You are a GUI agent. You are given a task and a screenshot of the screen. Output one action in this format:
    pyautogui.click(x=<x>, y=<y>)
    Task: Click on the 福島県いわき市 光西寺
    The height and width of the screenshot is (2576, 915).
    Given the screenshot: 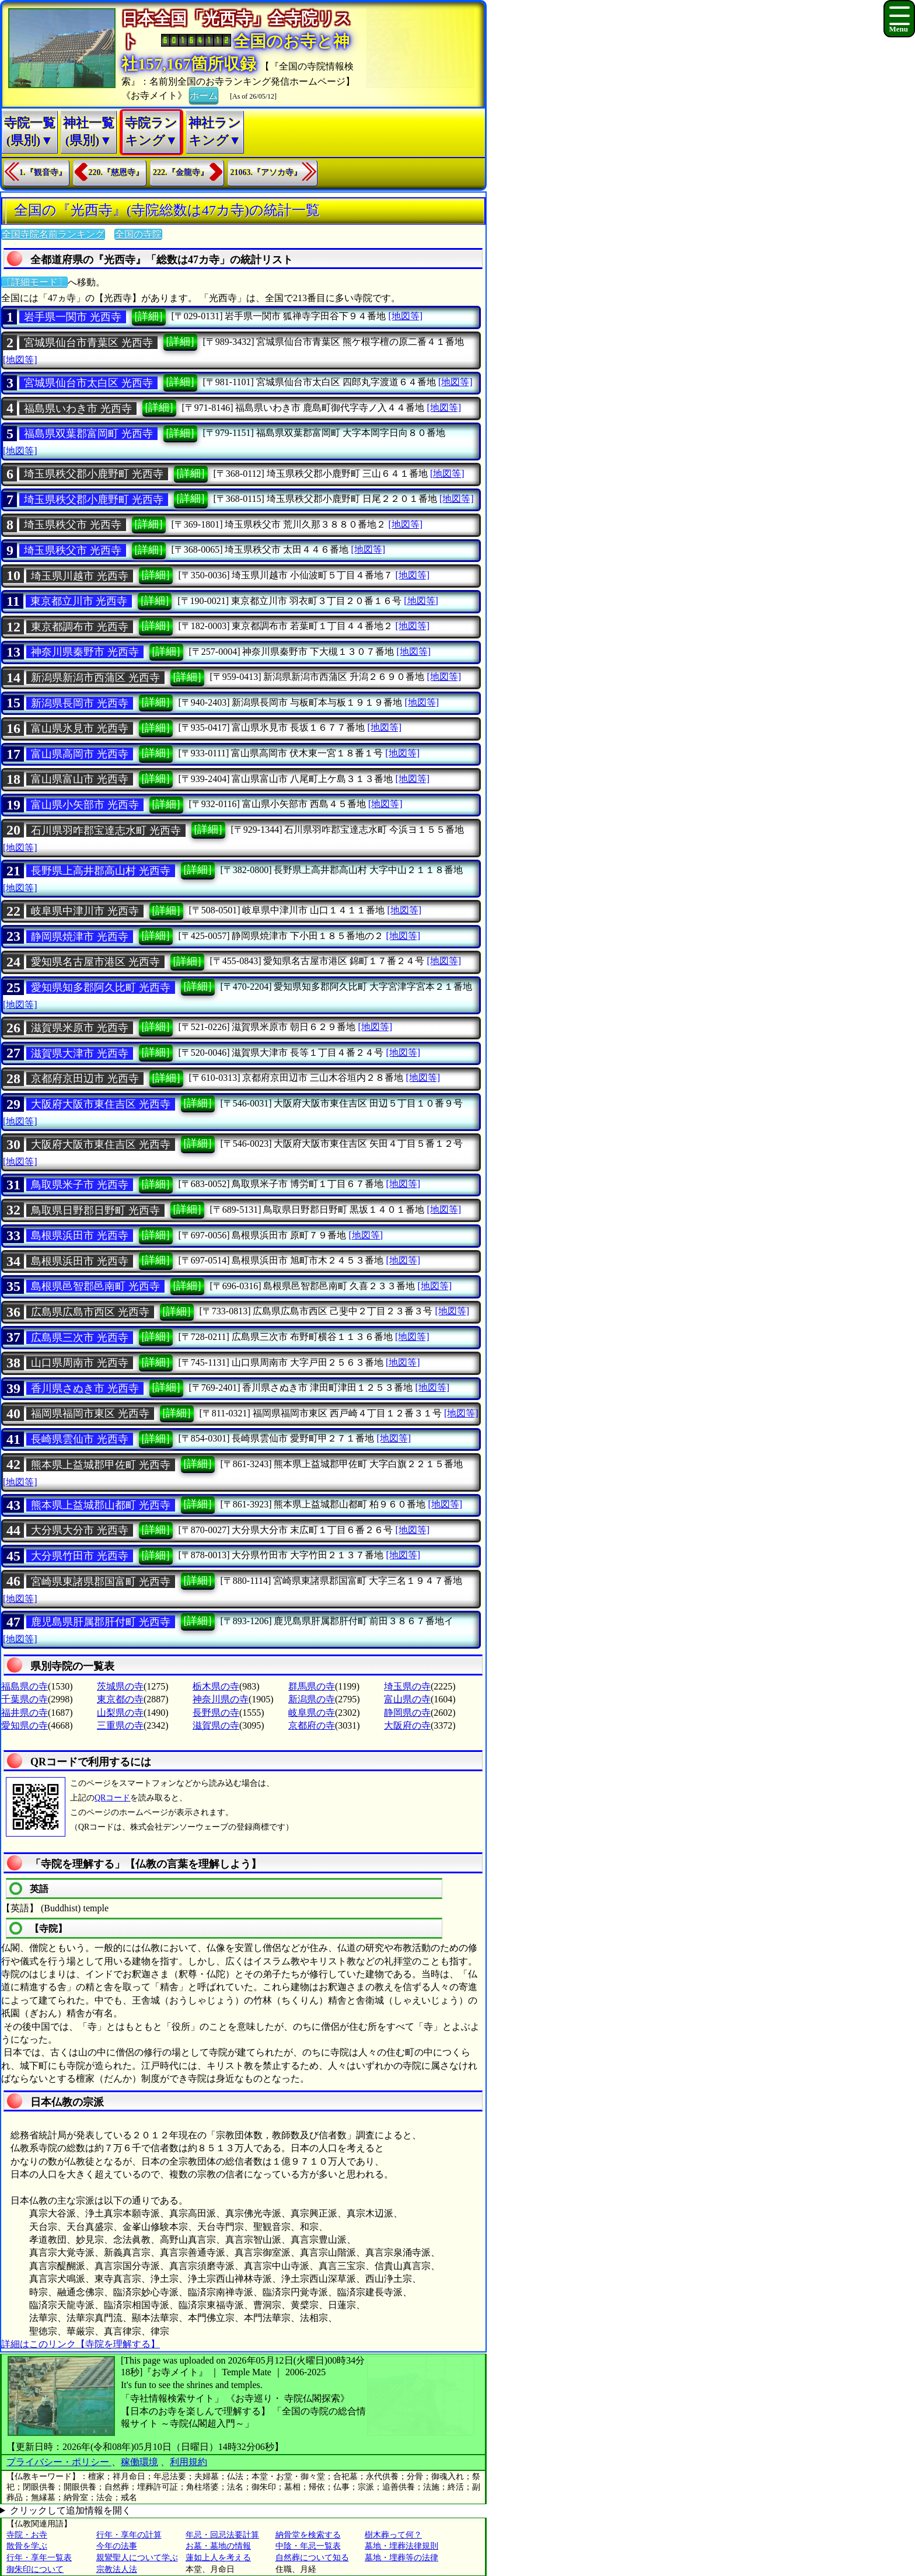 What is the action you would take?
    pyautogui.click(x=78, y=408)
    